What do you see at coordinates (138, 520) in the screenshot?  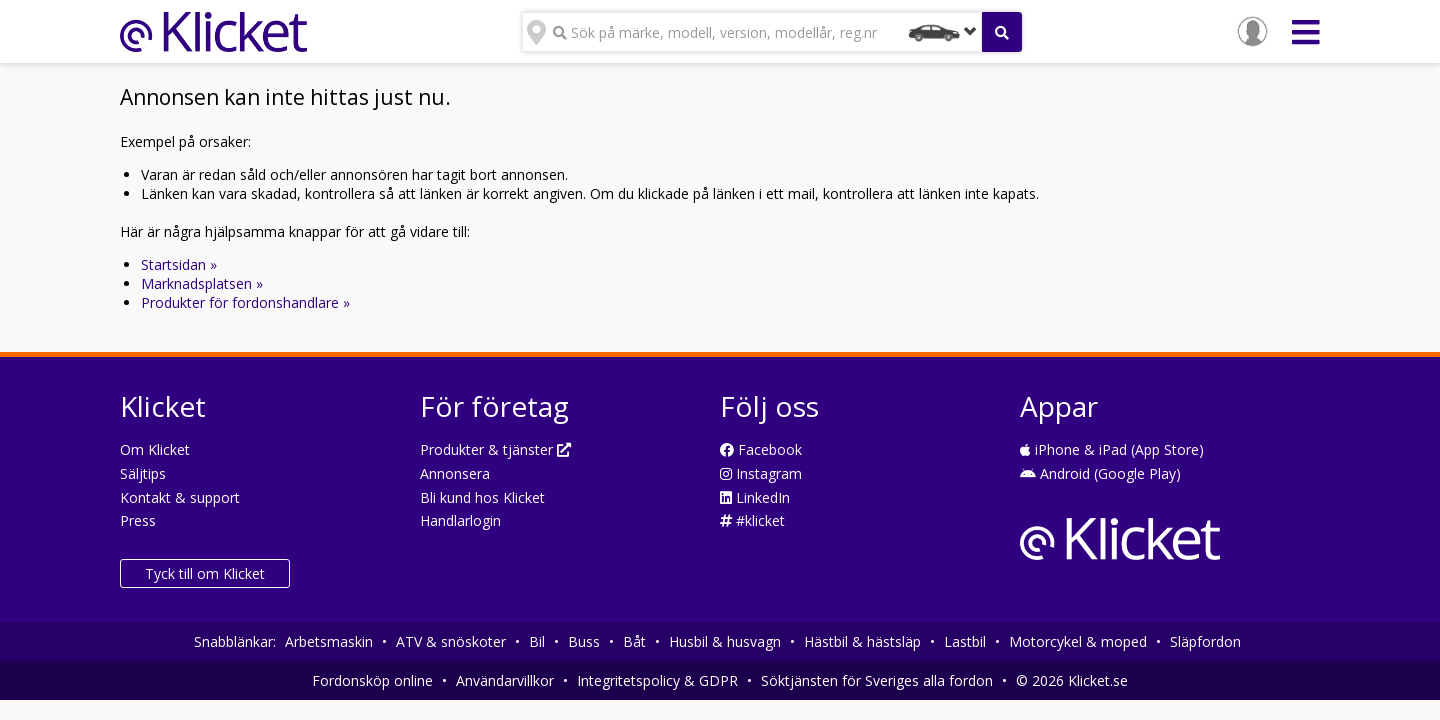 I see `Press` at bounding box center [138, 520].